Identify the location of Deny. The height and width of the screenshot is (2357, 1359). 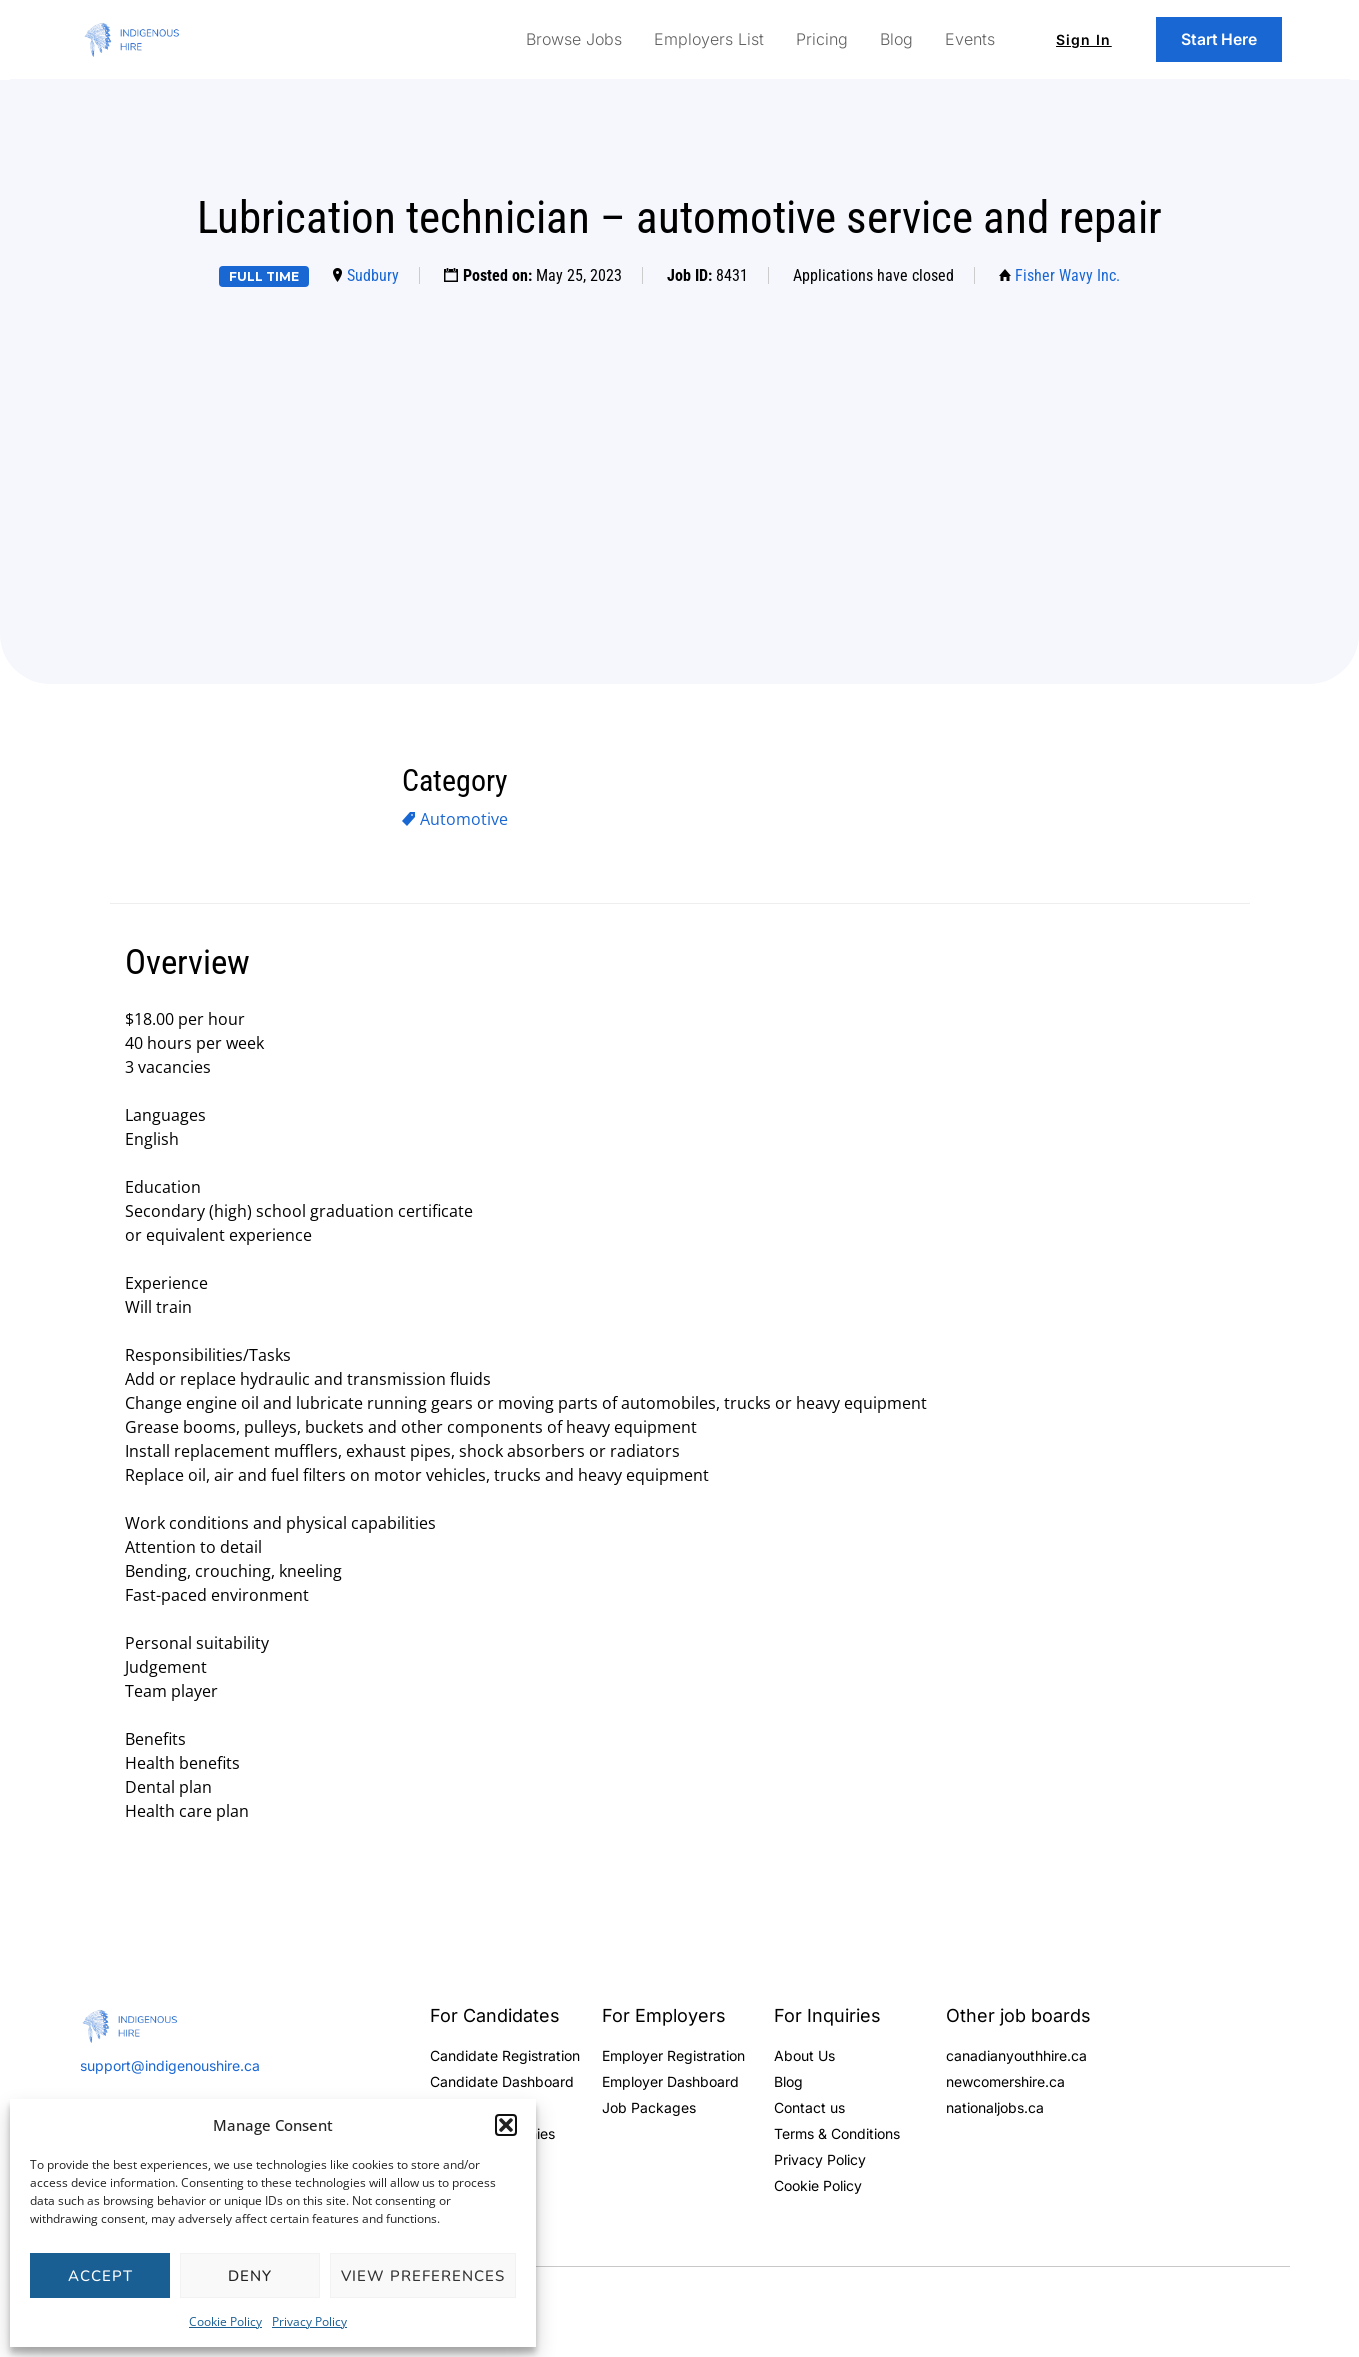
(250, 2276).